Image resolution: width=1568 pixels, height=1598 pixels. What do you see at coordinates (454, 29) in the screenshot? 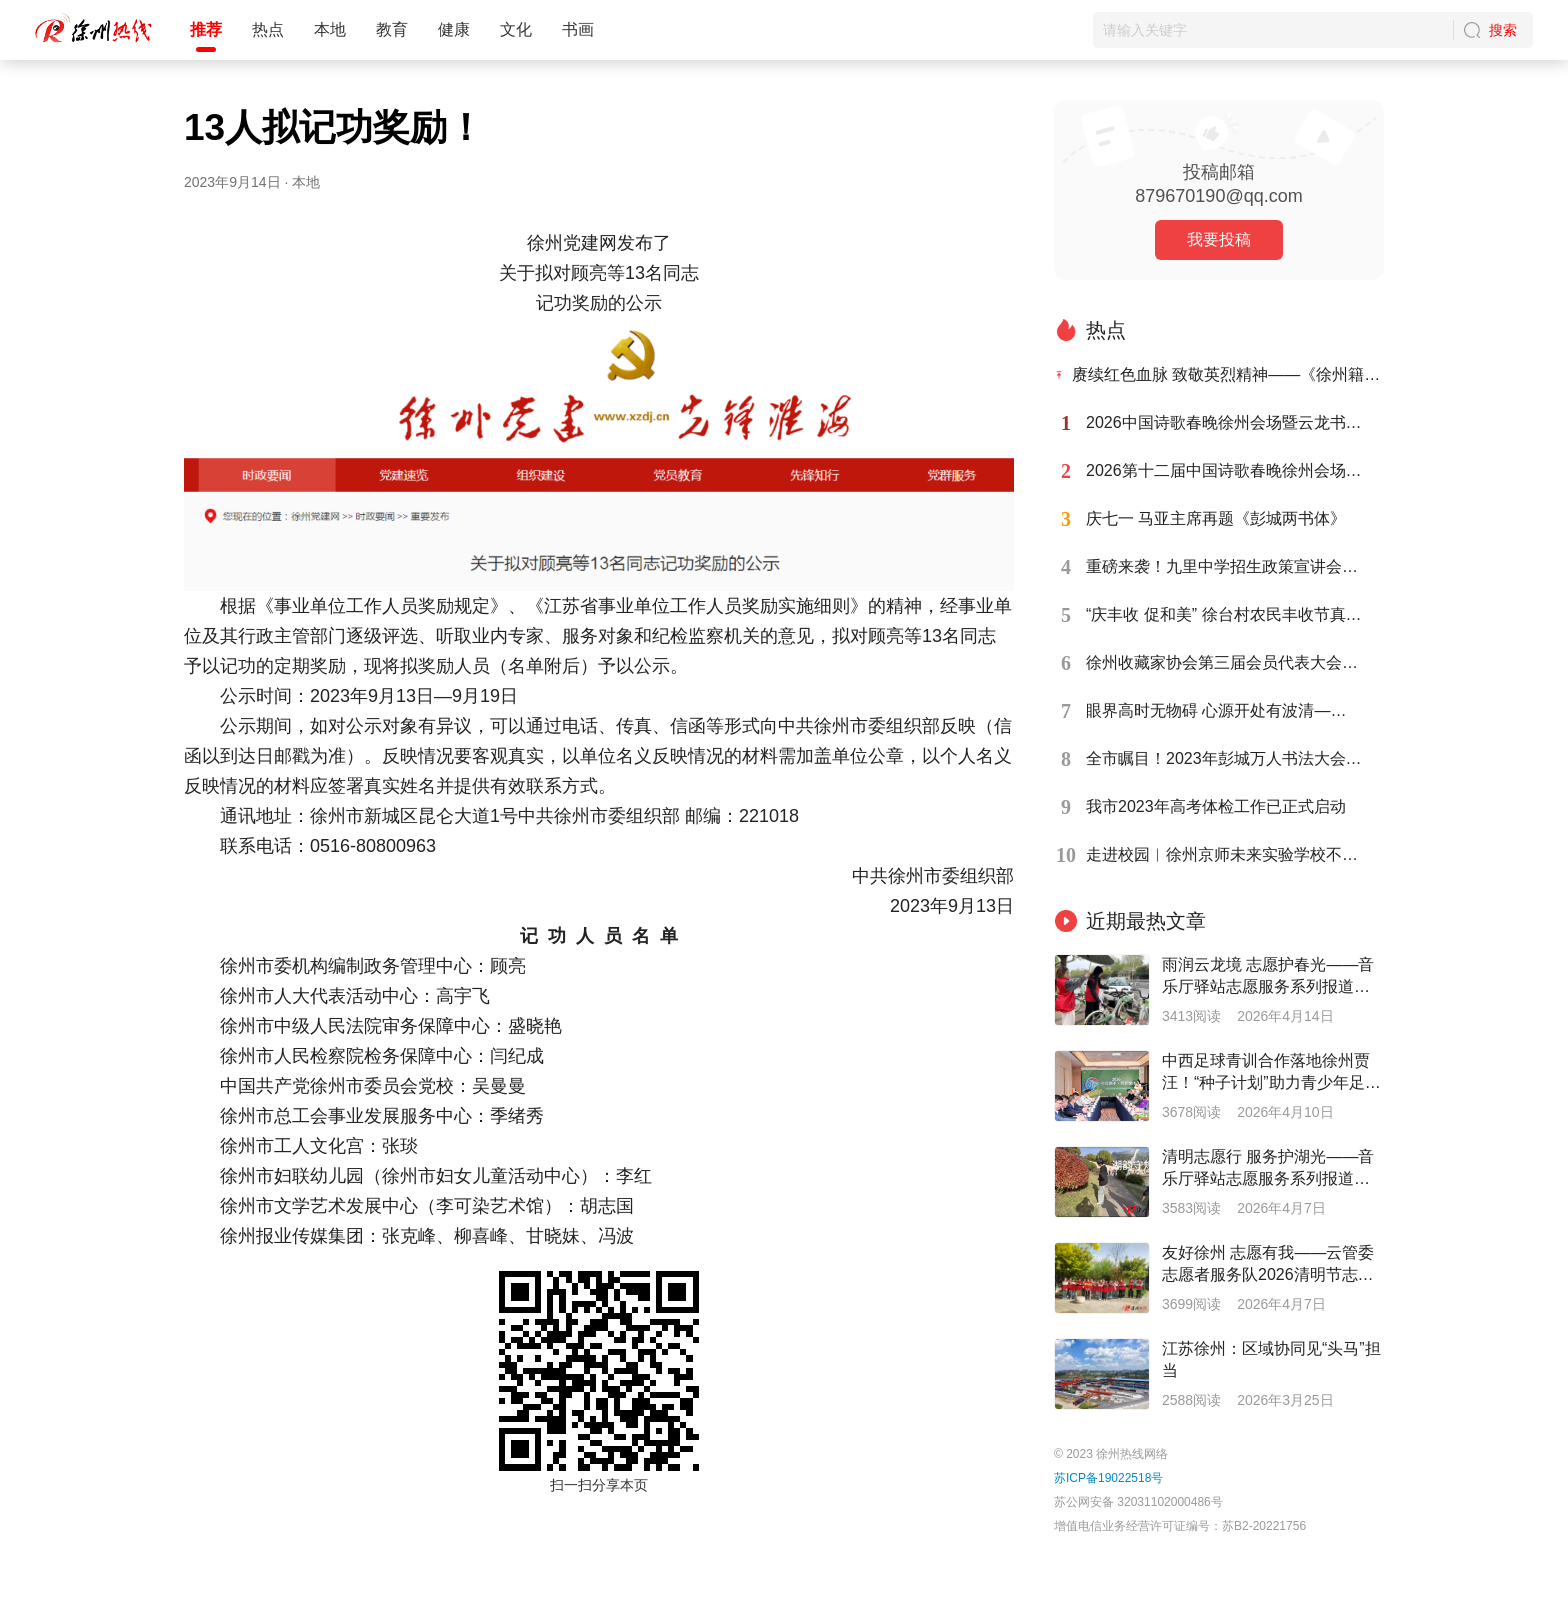
I see `健康` at bounding box center [454, 29].